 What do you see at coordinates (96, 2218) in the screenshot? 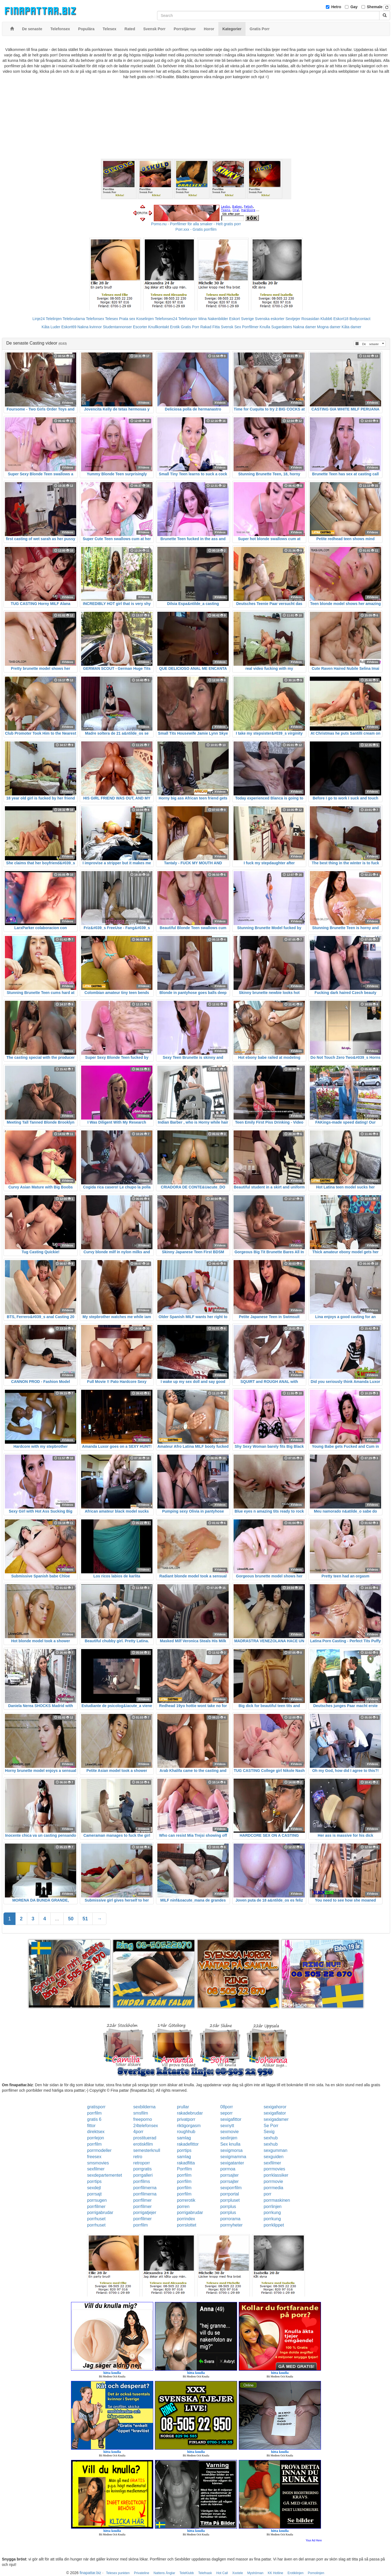
I see `porrhuset` at bounding box center [96, 2218].